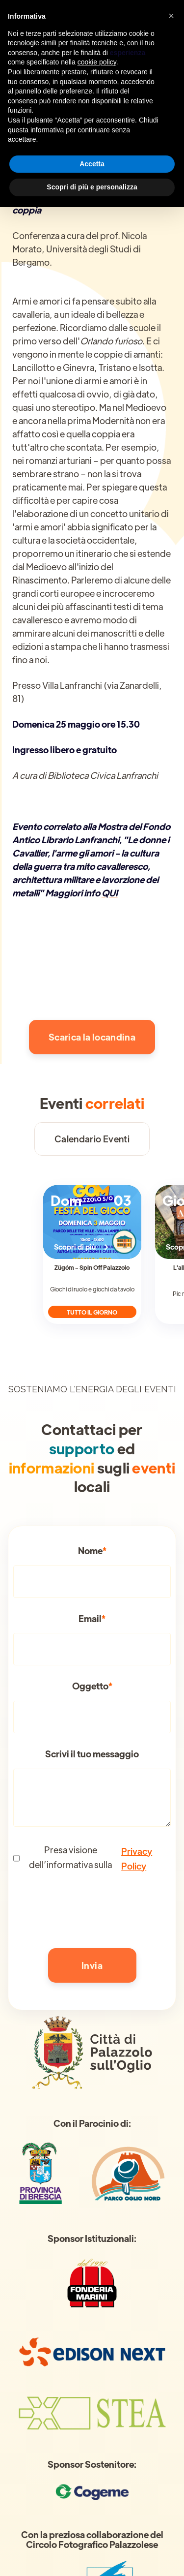  Describe the element at coordinates (92, 1619) in the screenshot. I see `Email` at that location.